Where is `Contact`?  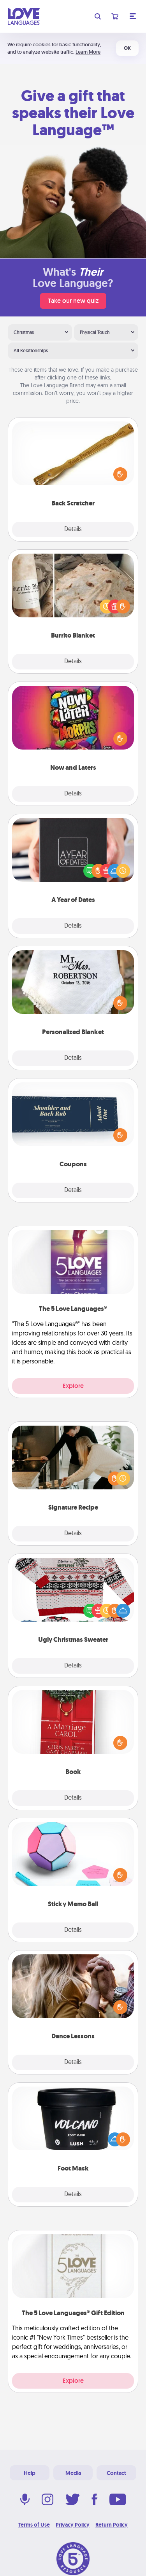
Contact is located at coordinates (116, 2472).